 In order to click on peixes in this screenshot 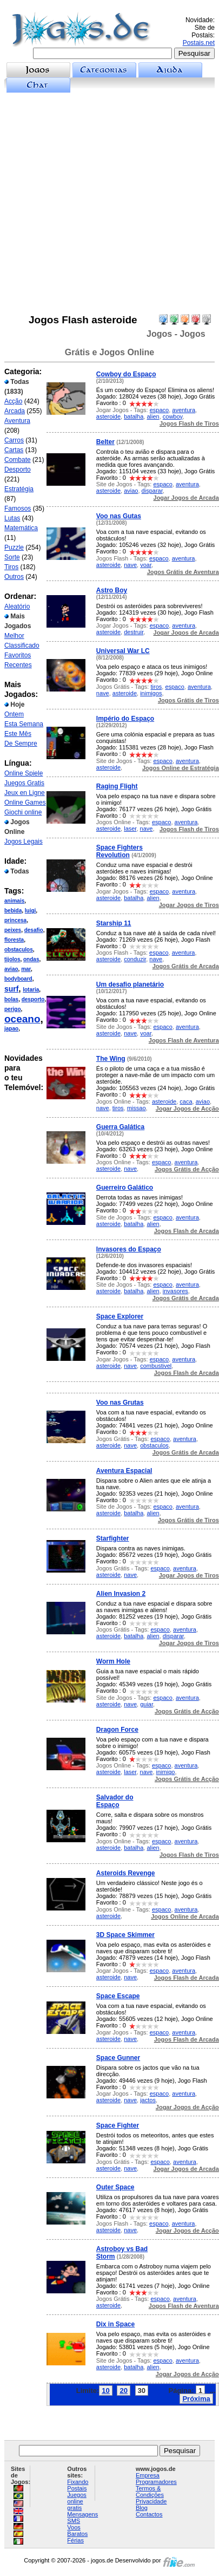, I will do `click(12, 930)`.